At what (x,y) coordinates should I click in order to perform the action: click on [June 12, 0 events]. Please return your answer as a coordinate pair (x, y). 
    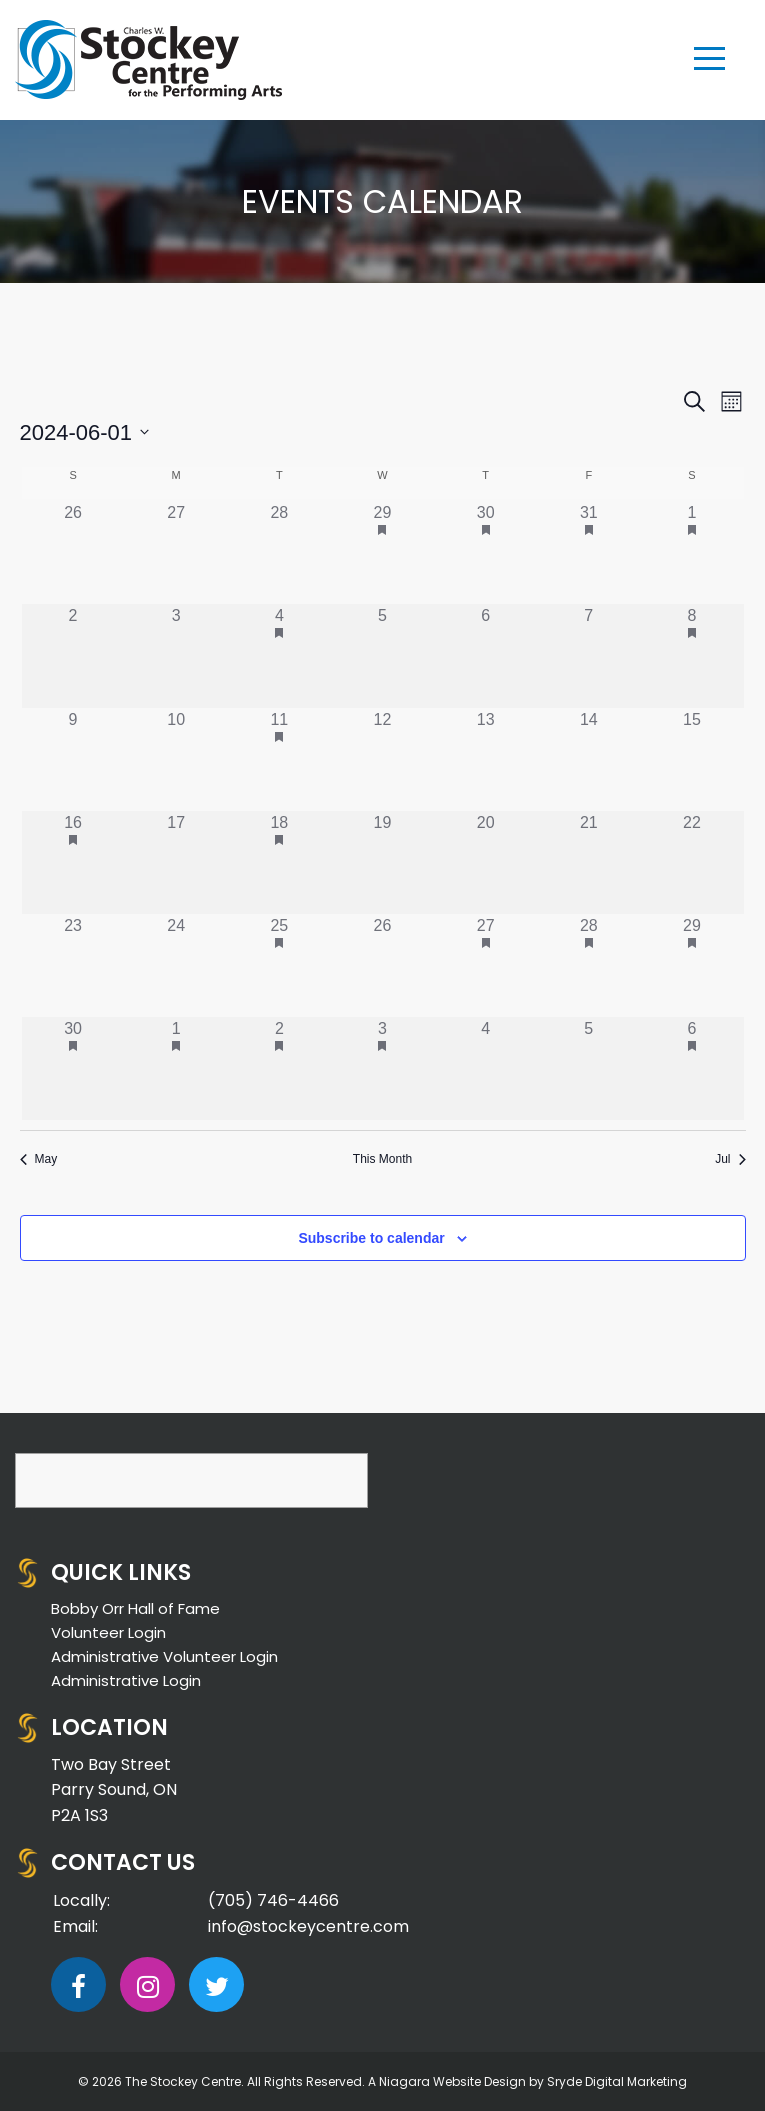
    Looking at the image, I should click on (382, 759).